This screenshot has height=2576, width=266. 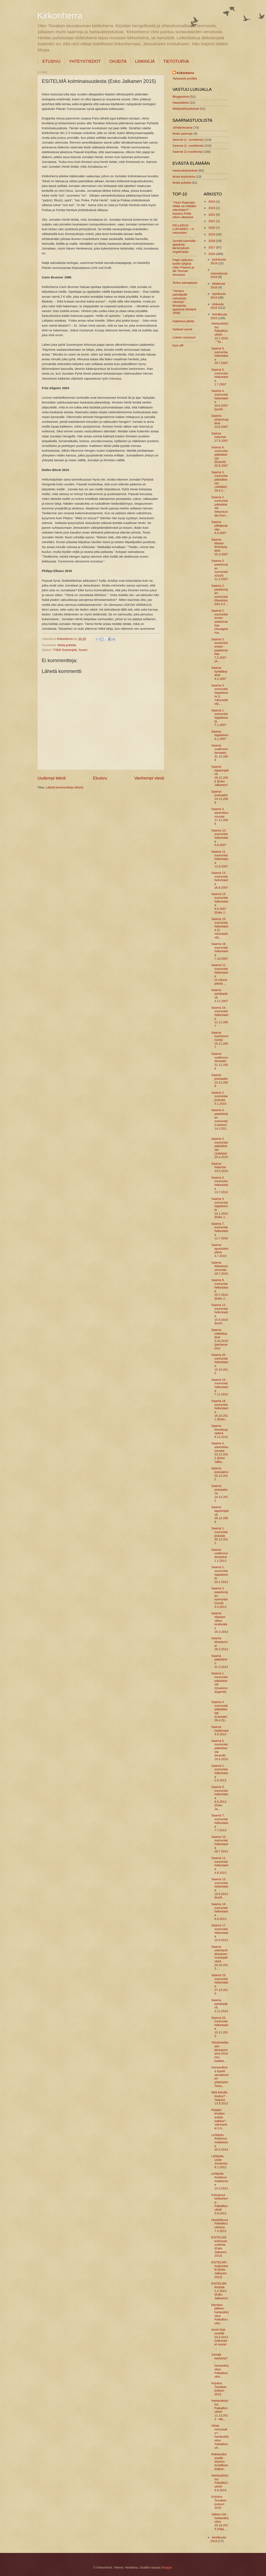 What do you see at coordinates (183, 229) in the screenshot?
I see `PELLERVO LUKUMIES – In memoriam` at bounding box center [183, 229].